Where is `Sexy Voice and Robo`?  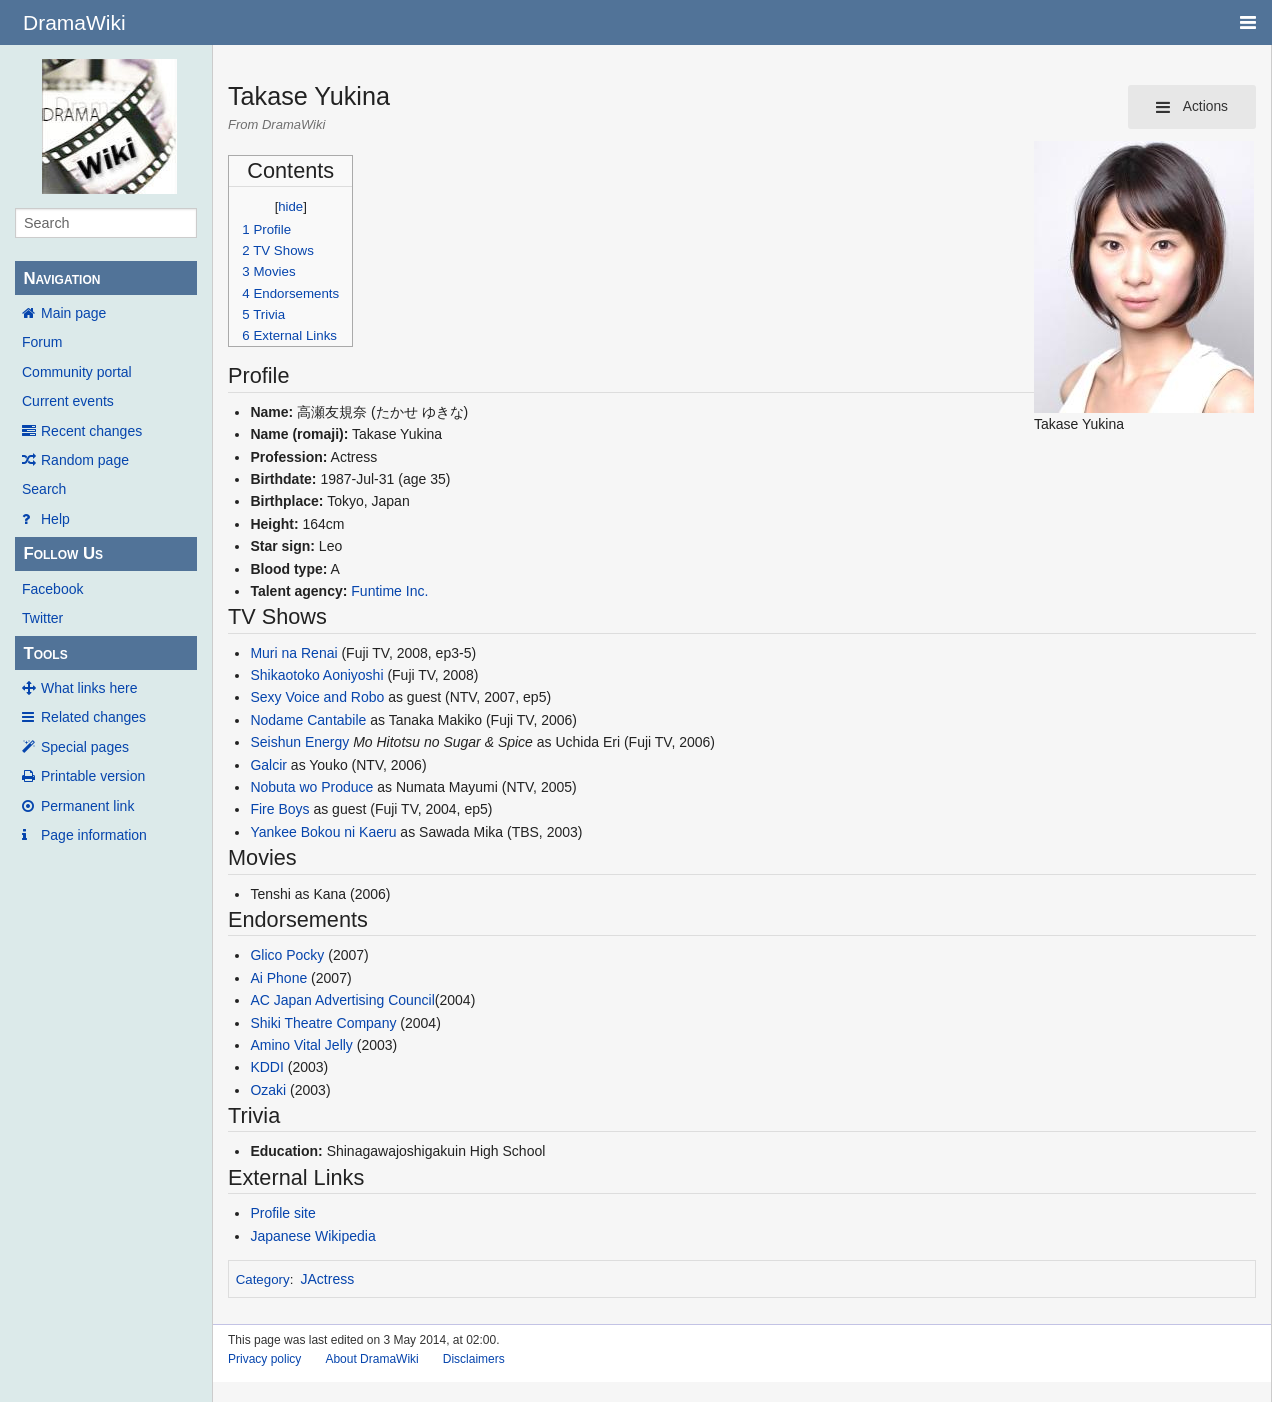
Sexy Voice and Robo is located at coordinates (317, 697).